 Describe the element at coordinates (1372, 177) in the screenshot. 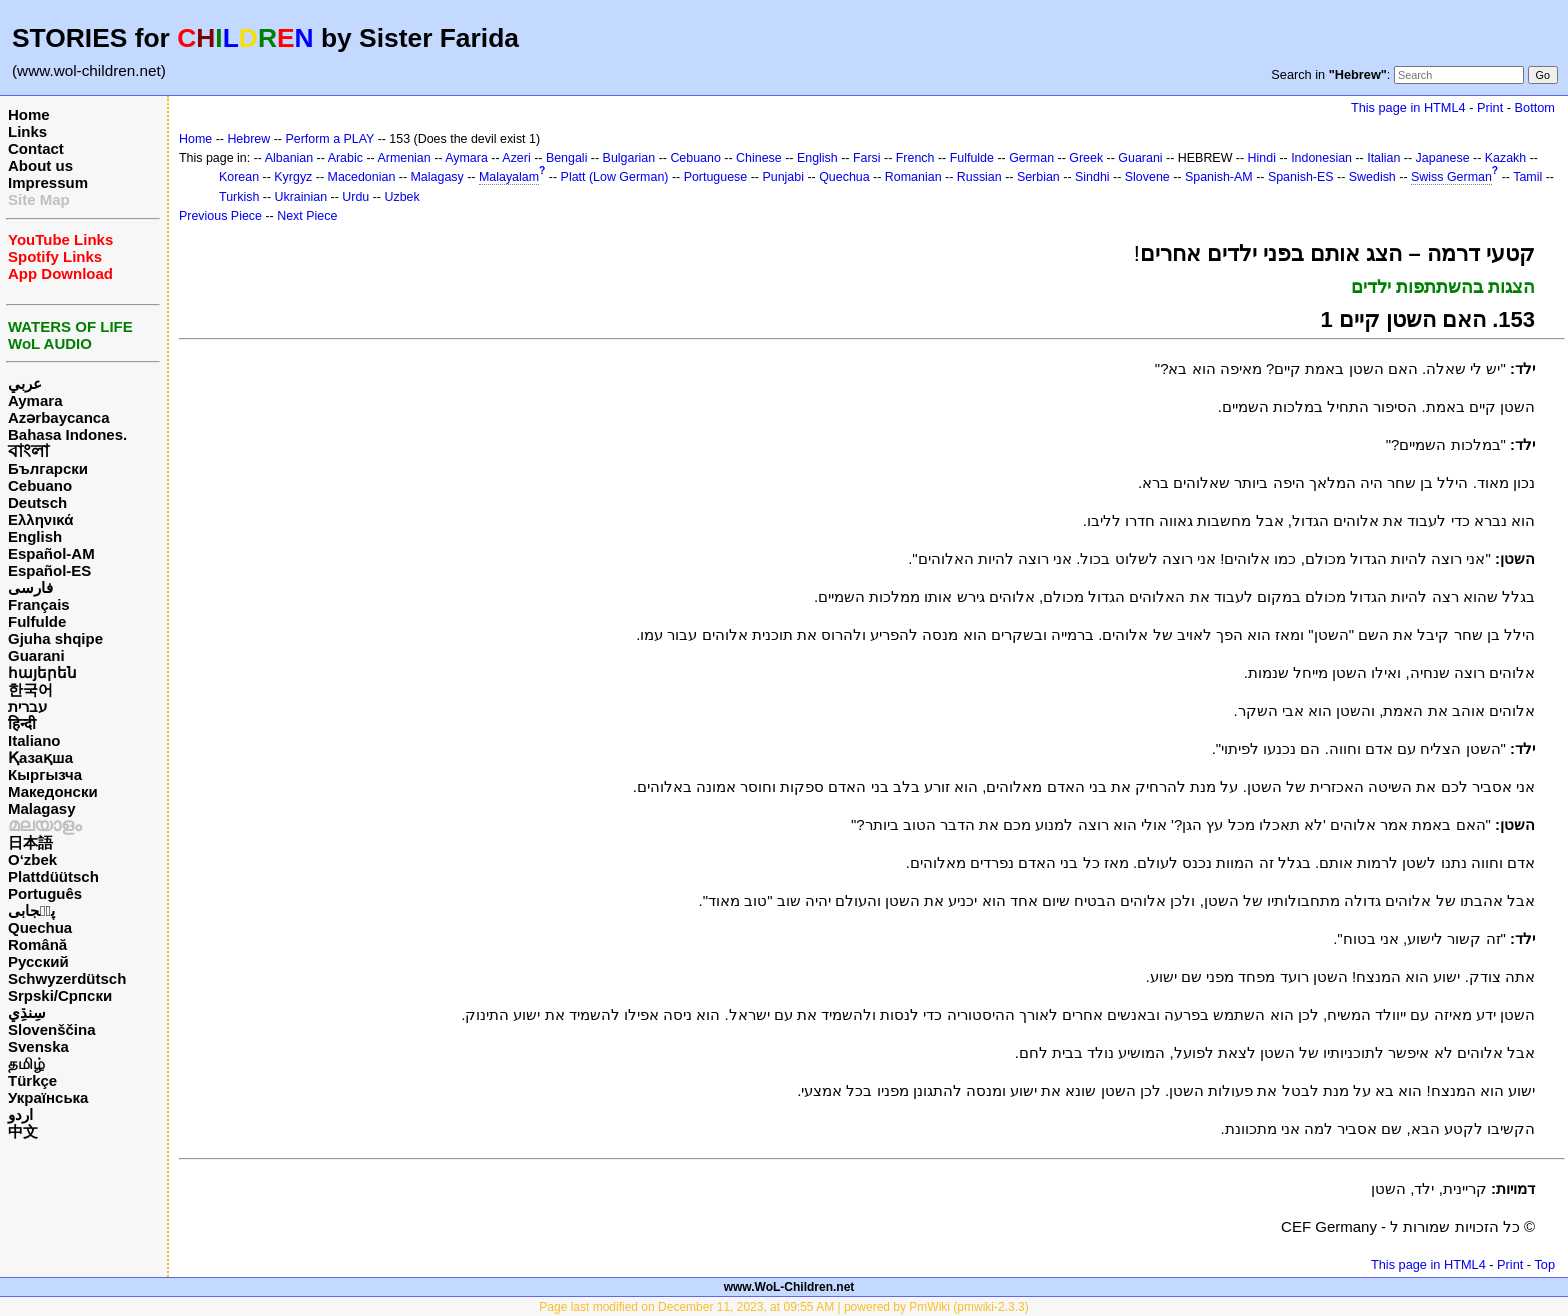

I see `Swedish` at that location.